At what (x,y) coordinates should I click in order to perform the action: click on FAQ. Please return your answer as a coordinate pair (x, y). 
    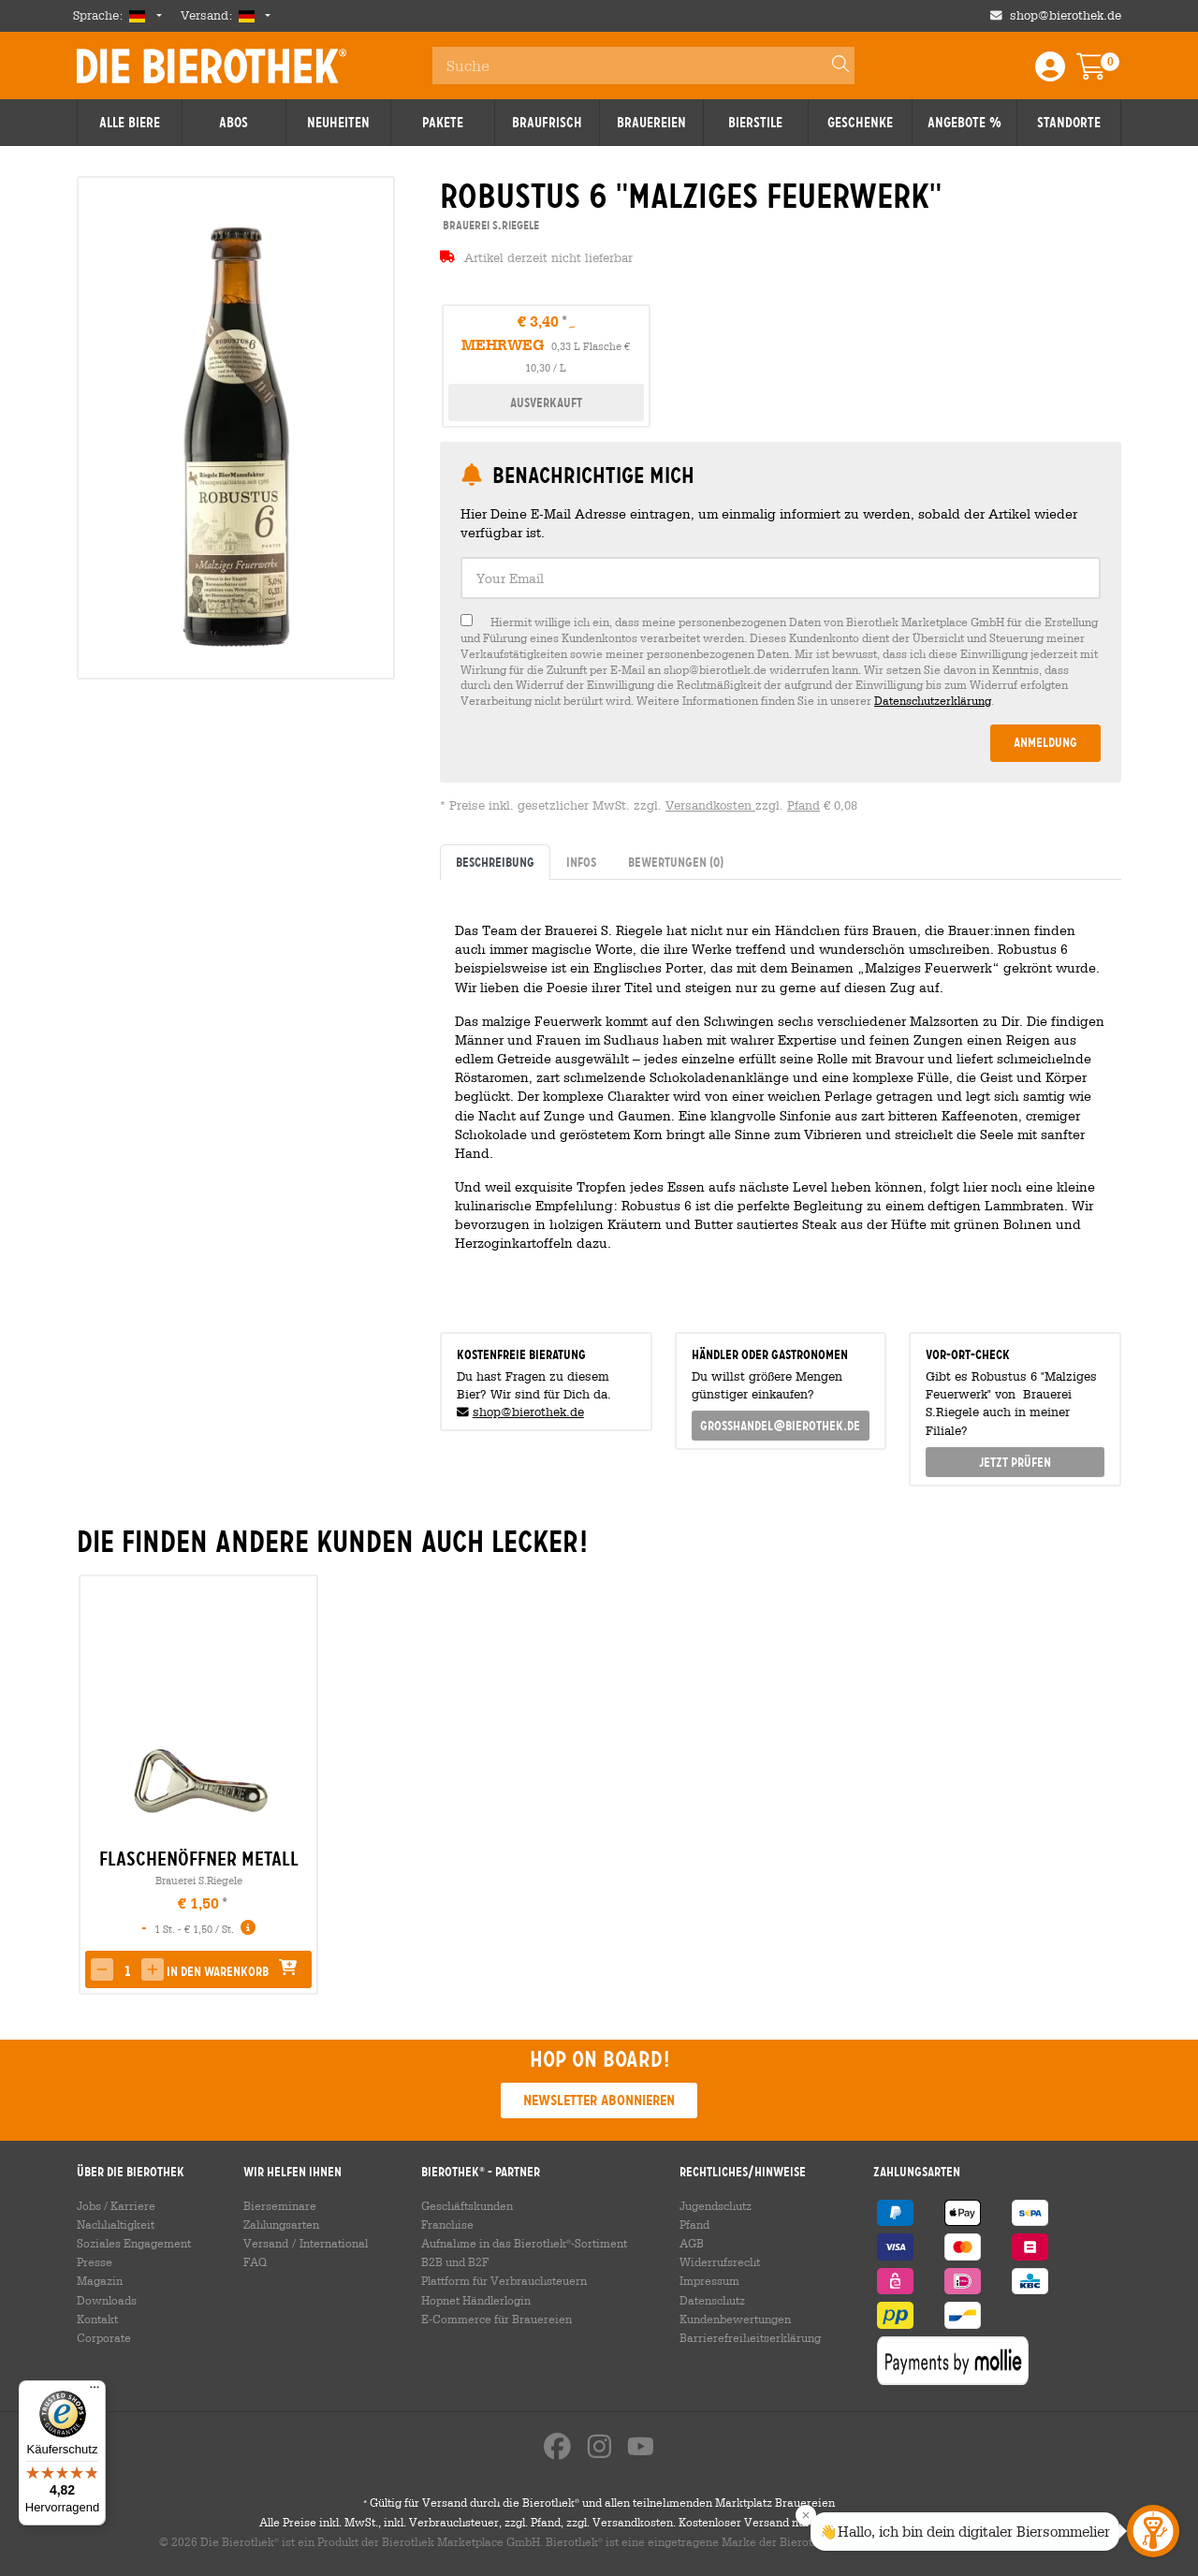
    Looking at the image, I should click on (255, 2261).